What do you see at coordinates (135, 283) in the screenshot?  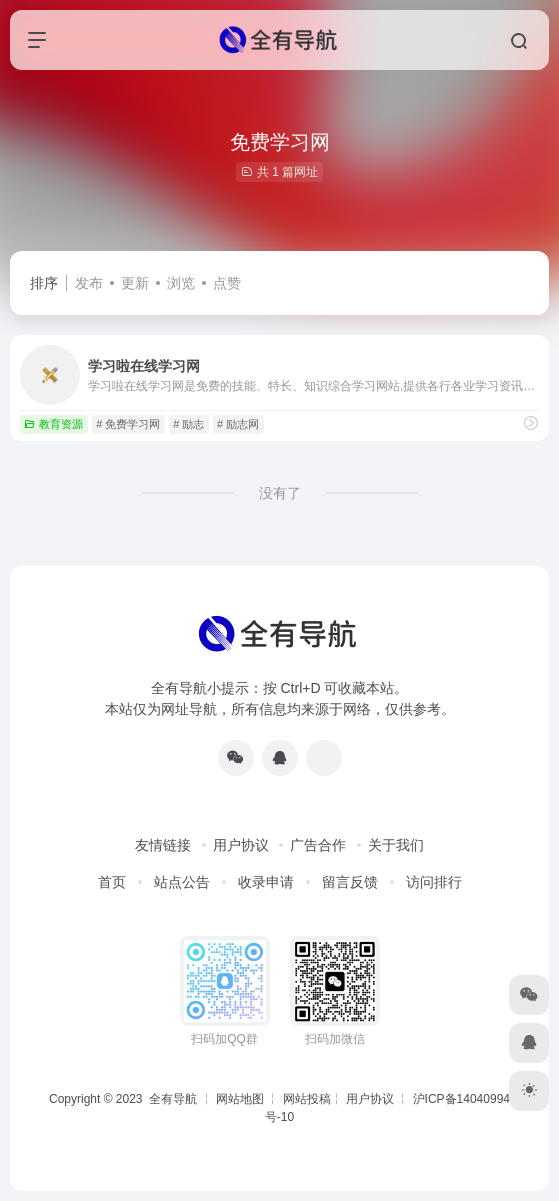 I see `更新` at bounding box center [135, 283].